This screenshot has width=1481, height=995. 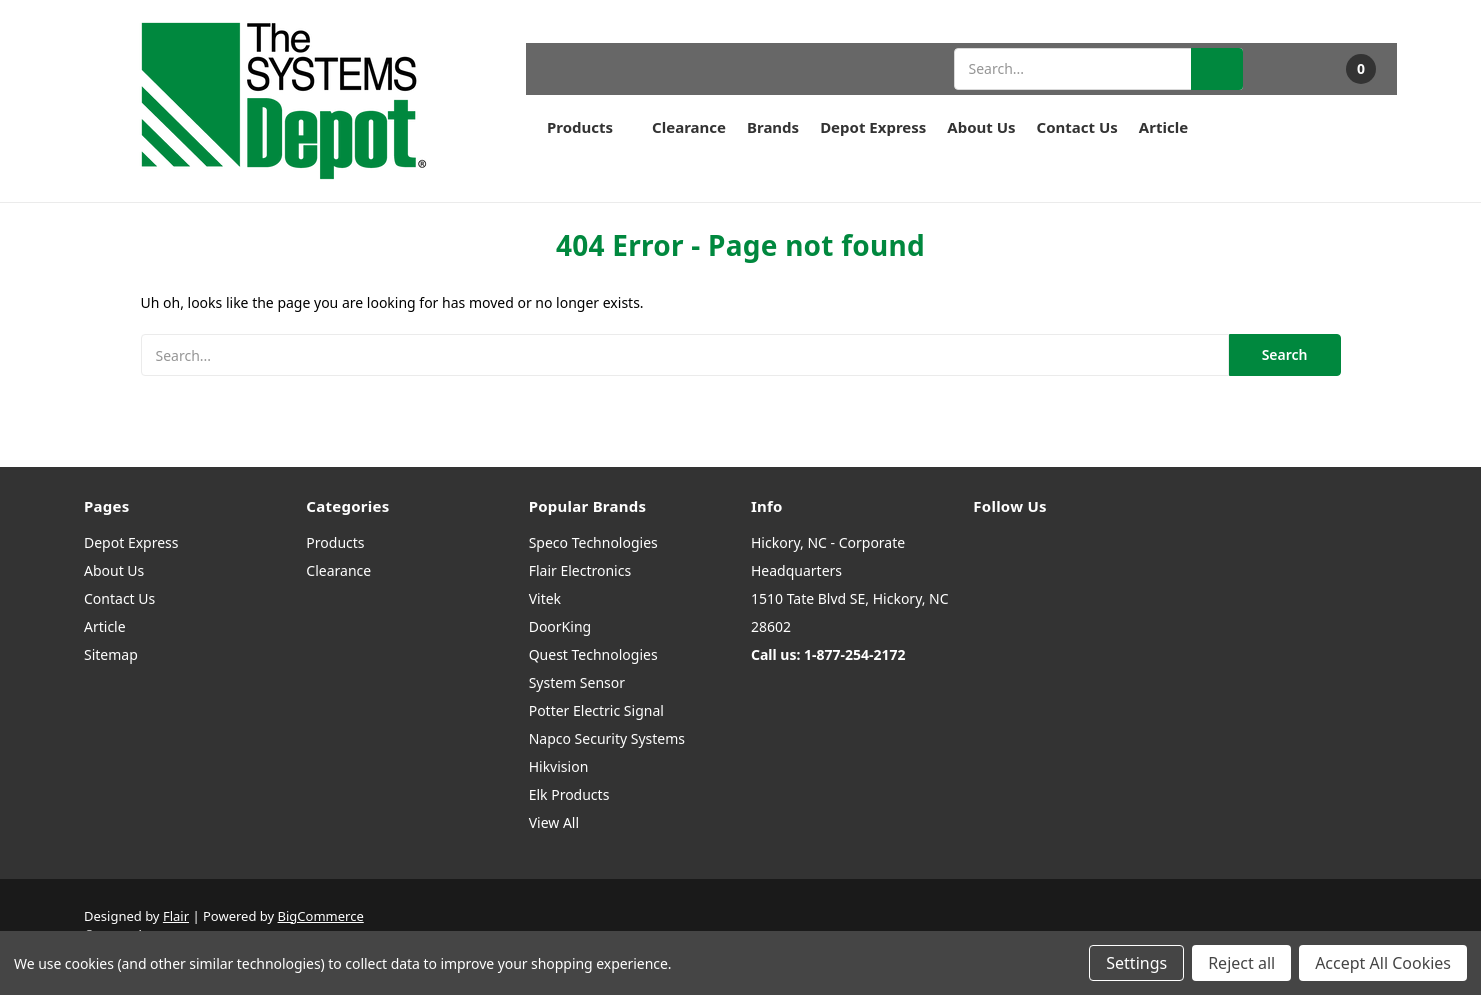 I want to click on Flair Electronics, so click(x=580, y=570).